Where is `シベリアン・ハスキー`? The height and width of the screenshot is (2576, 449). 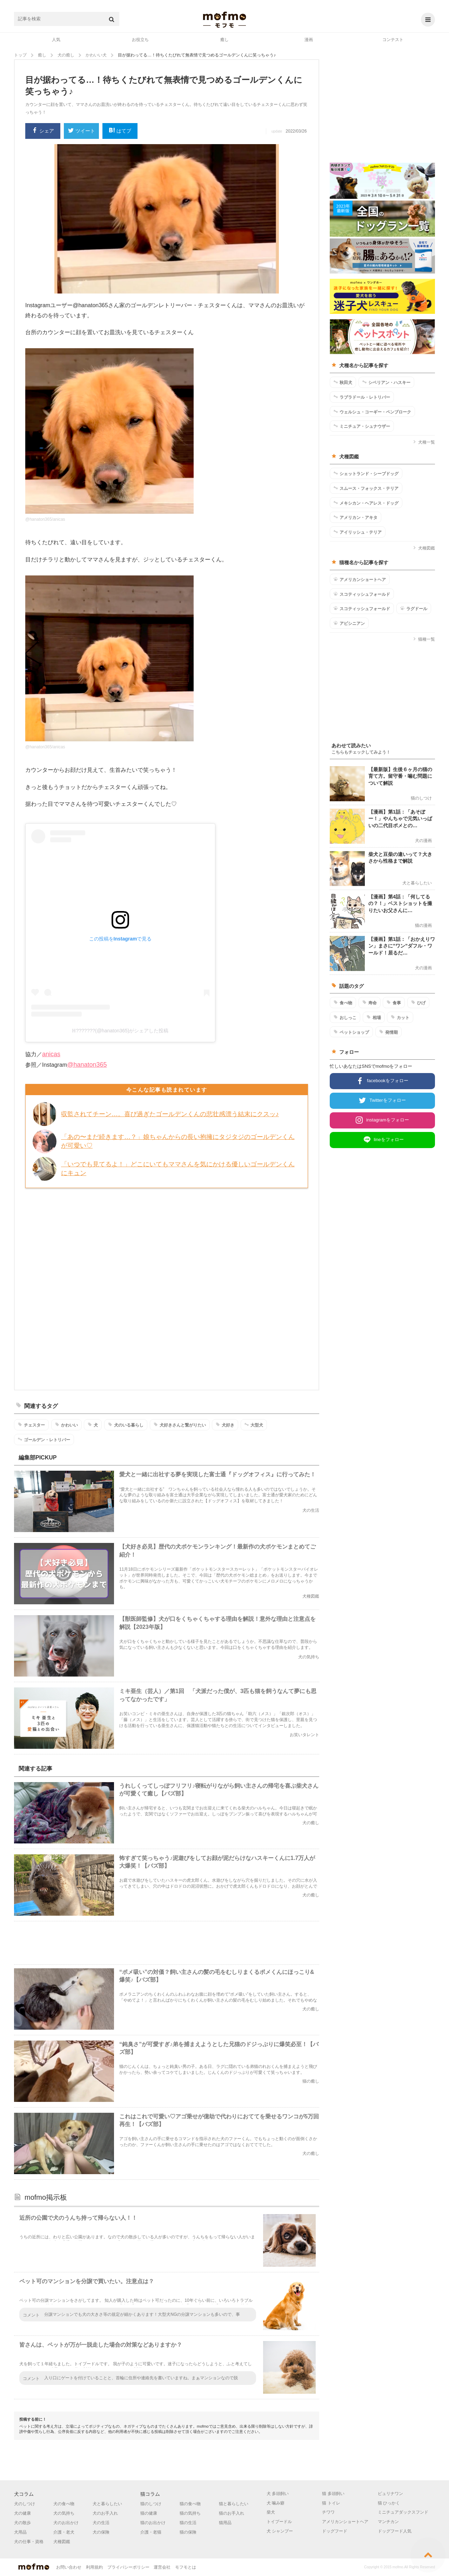 シベリアン・ハスキー is located at coordinates (386, 382).